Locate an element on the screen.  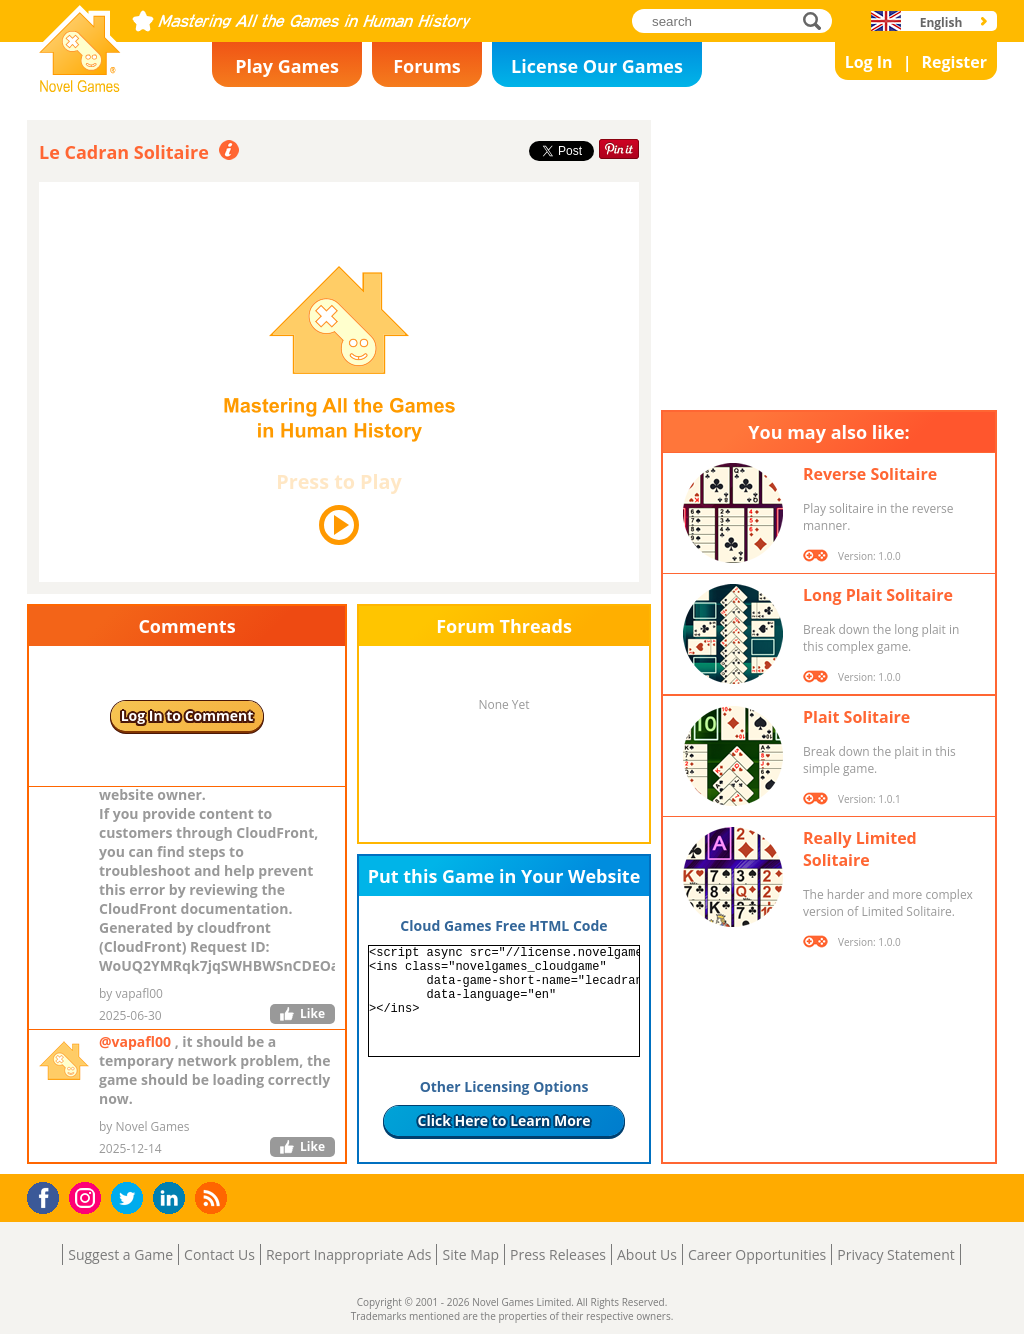
Play Games is located at coordinates (287, 66).